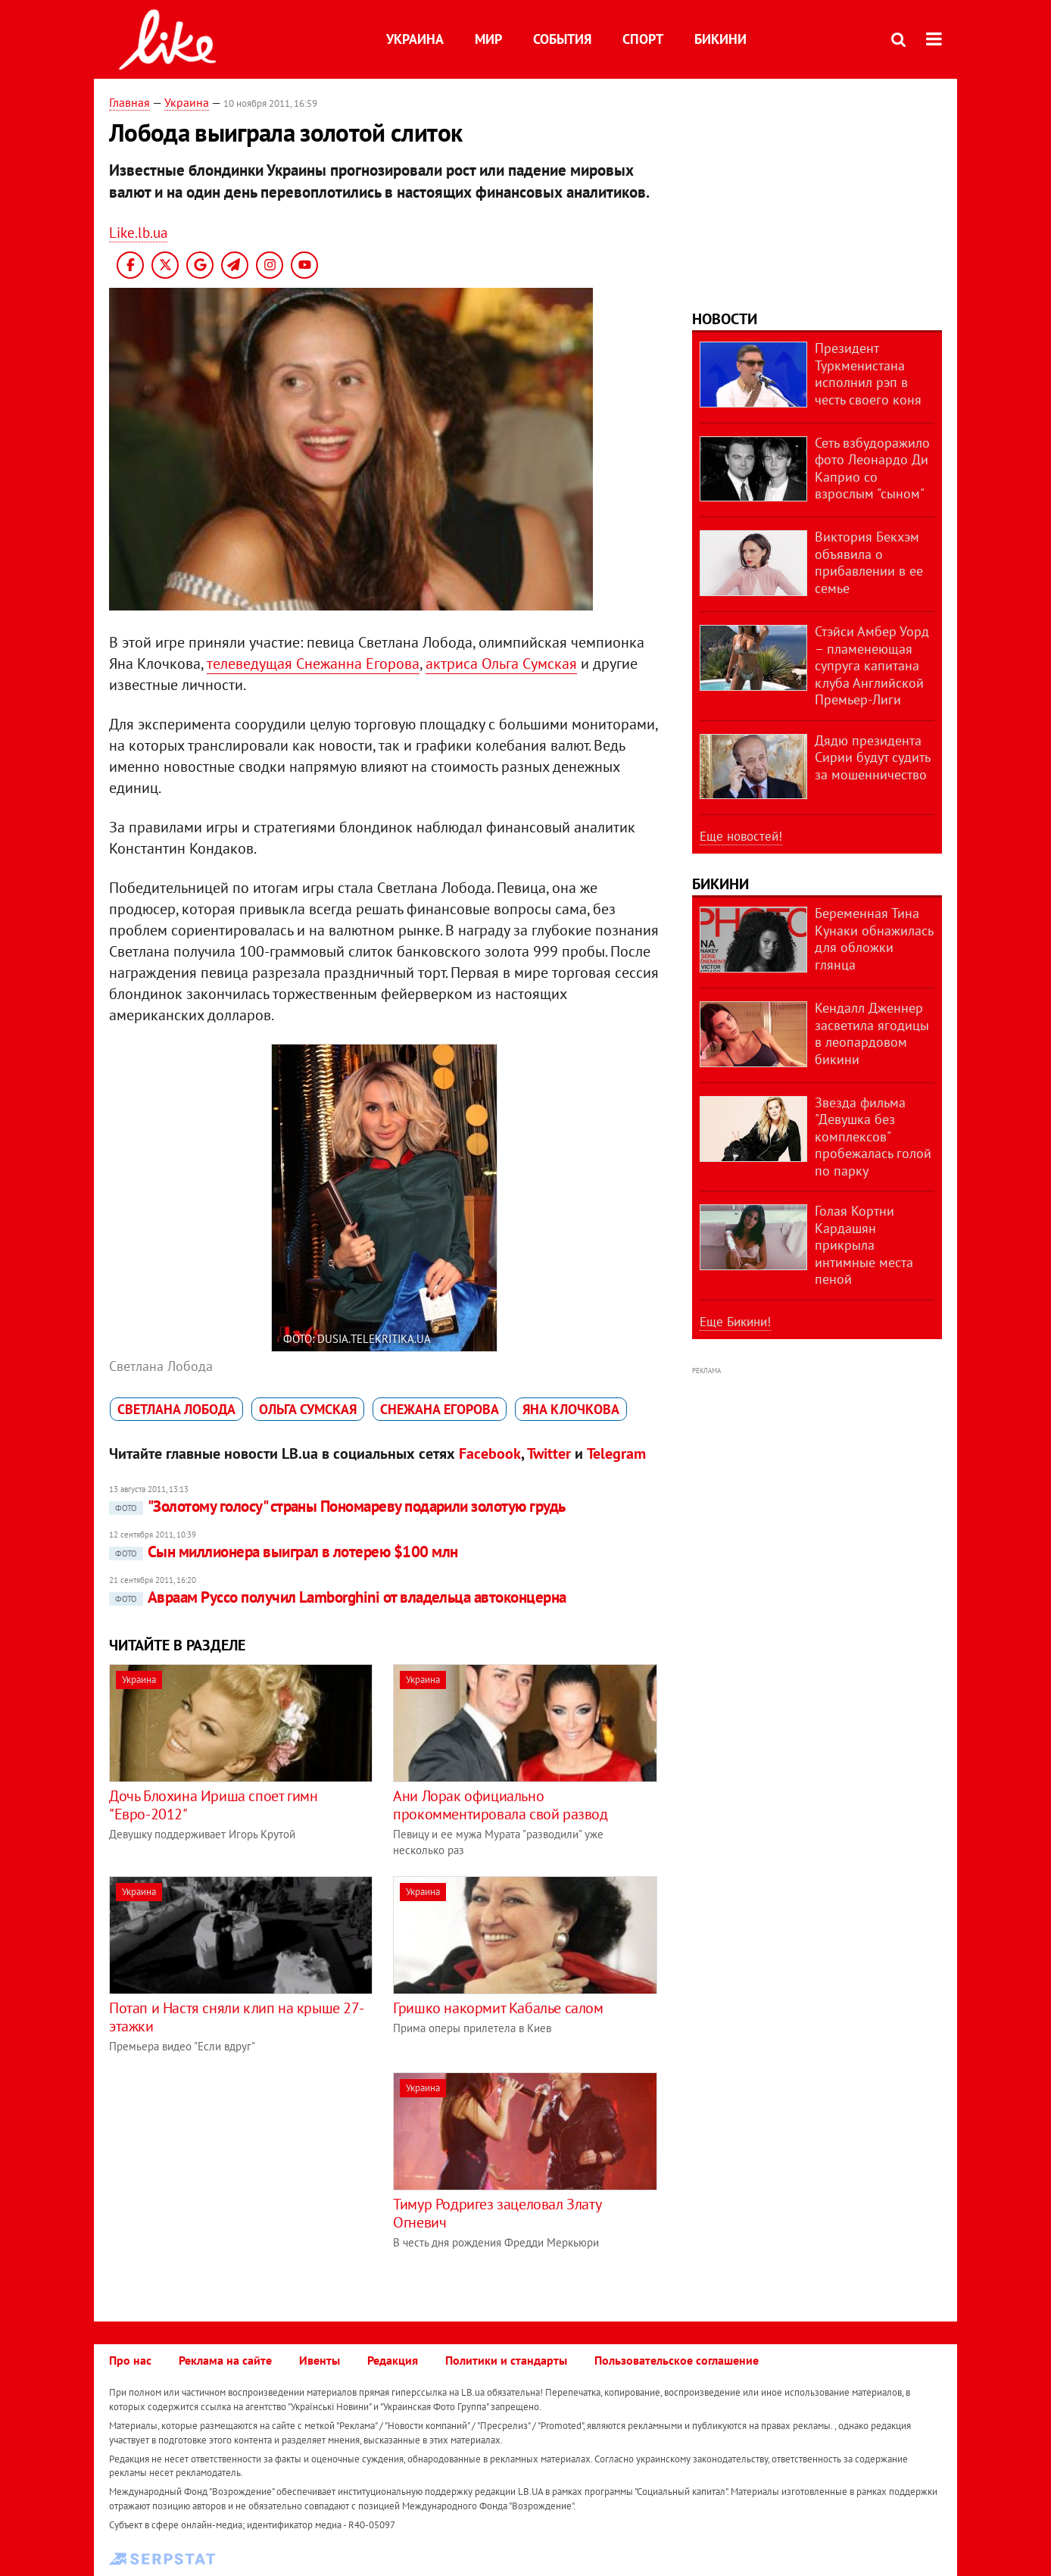 Image resolution: width=1051 pixels, height=2576 pixels. What do you see at coordinates (562, 39) in the screenshot?
I see `События` at bounding box center [562, 39].